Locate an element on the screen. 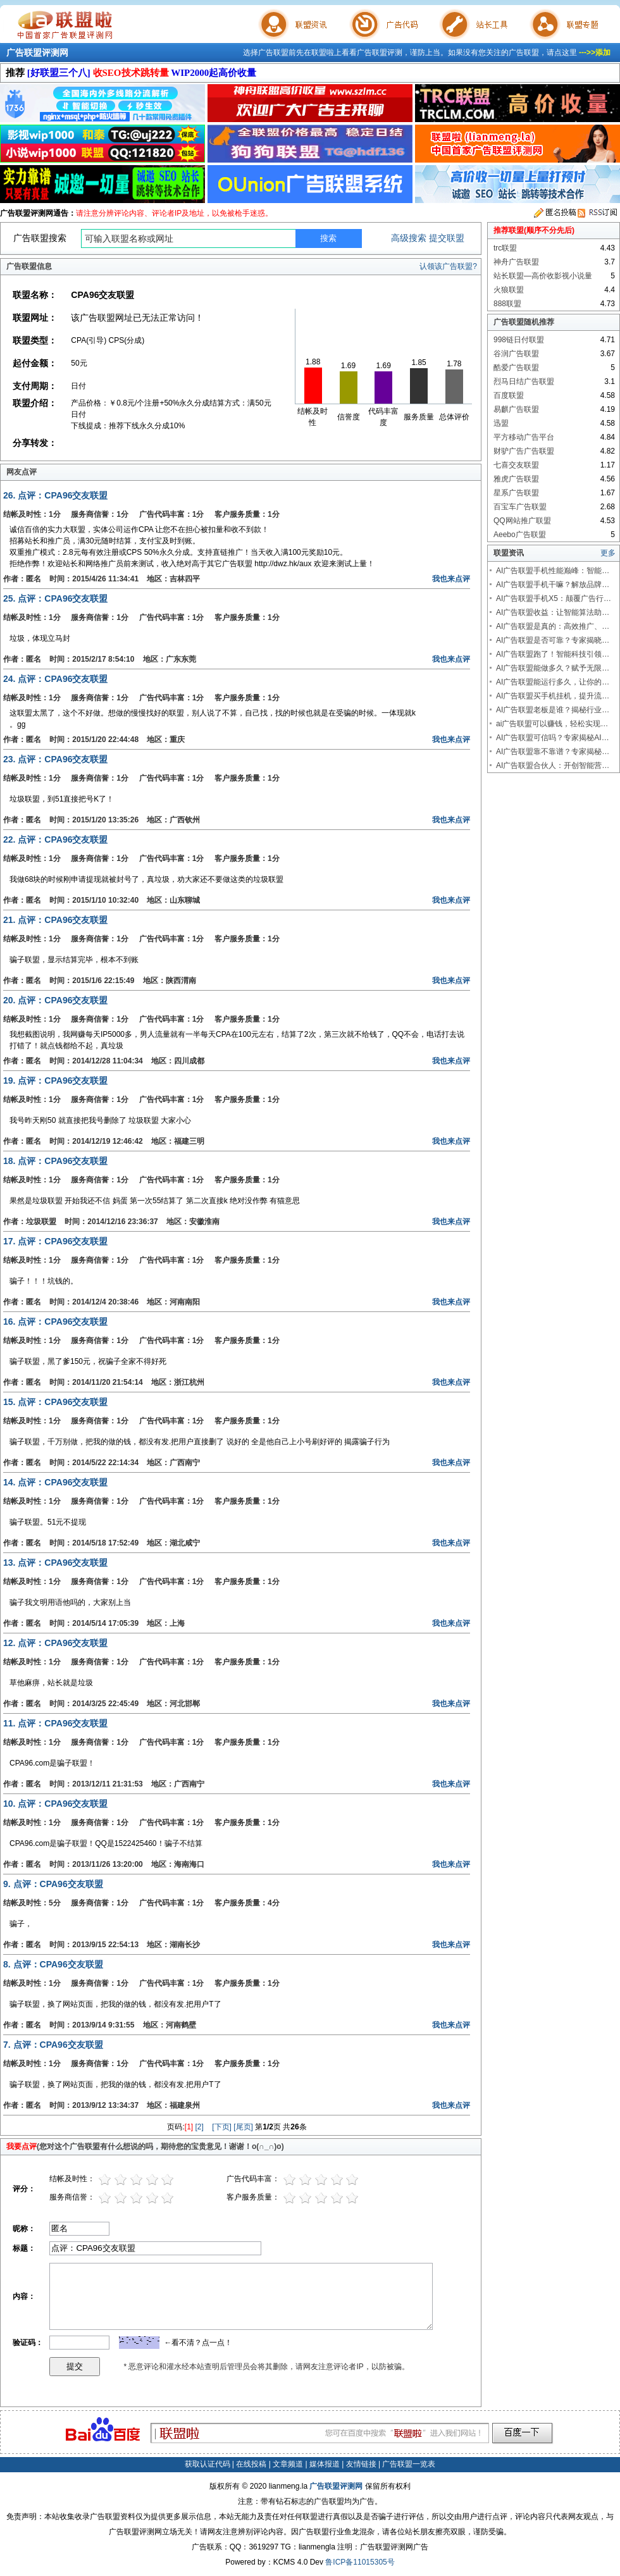 This screenshot has height=2576, width=620. AI广告联盟是真的：高效推广、… is located at coordinates (552, 626).